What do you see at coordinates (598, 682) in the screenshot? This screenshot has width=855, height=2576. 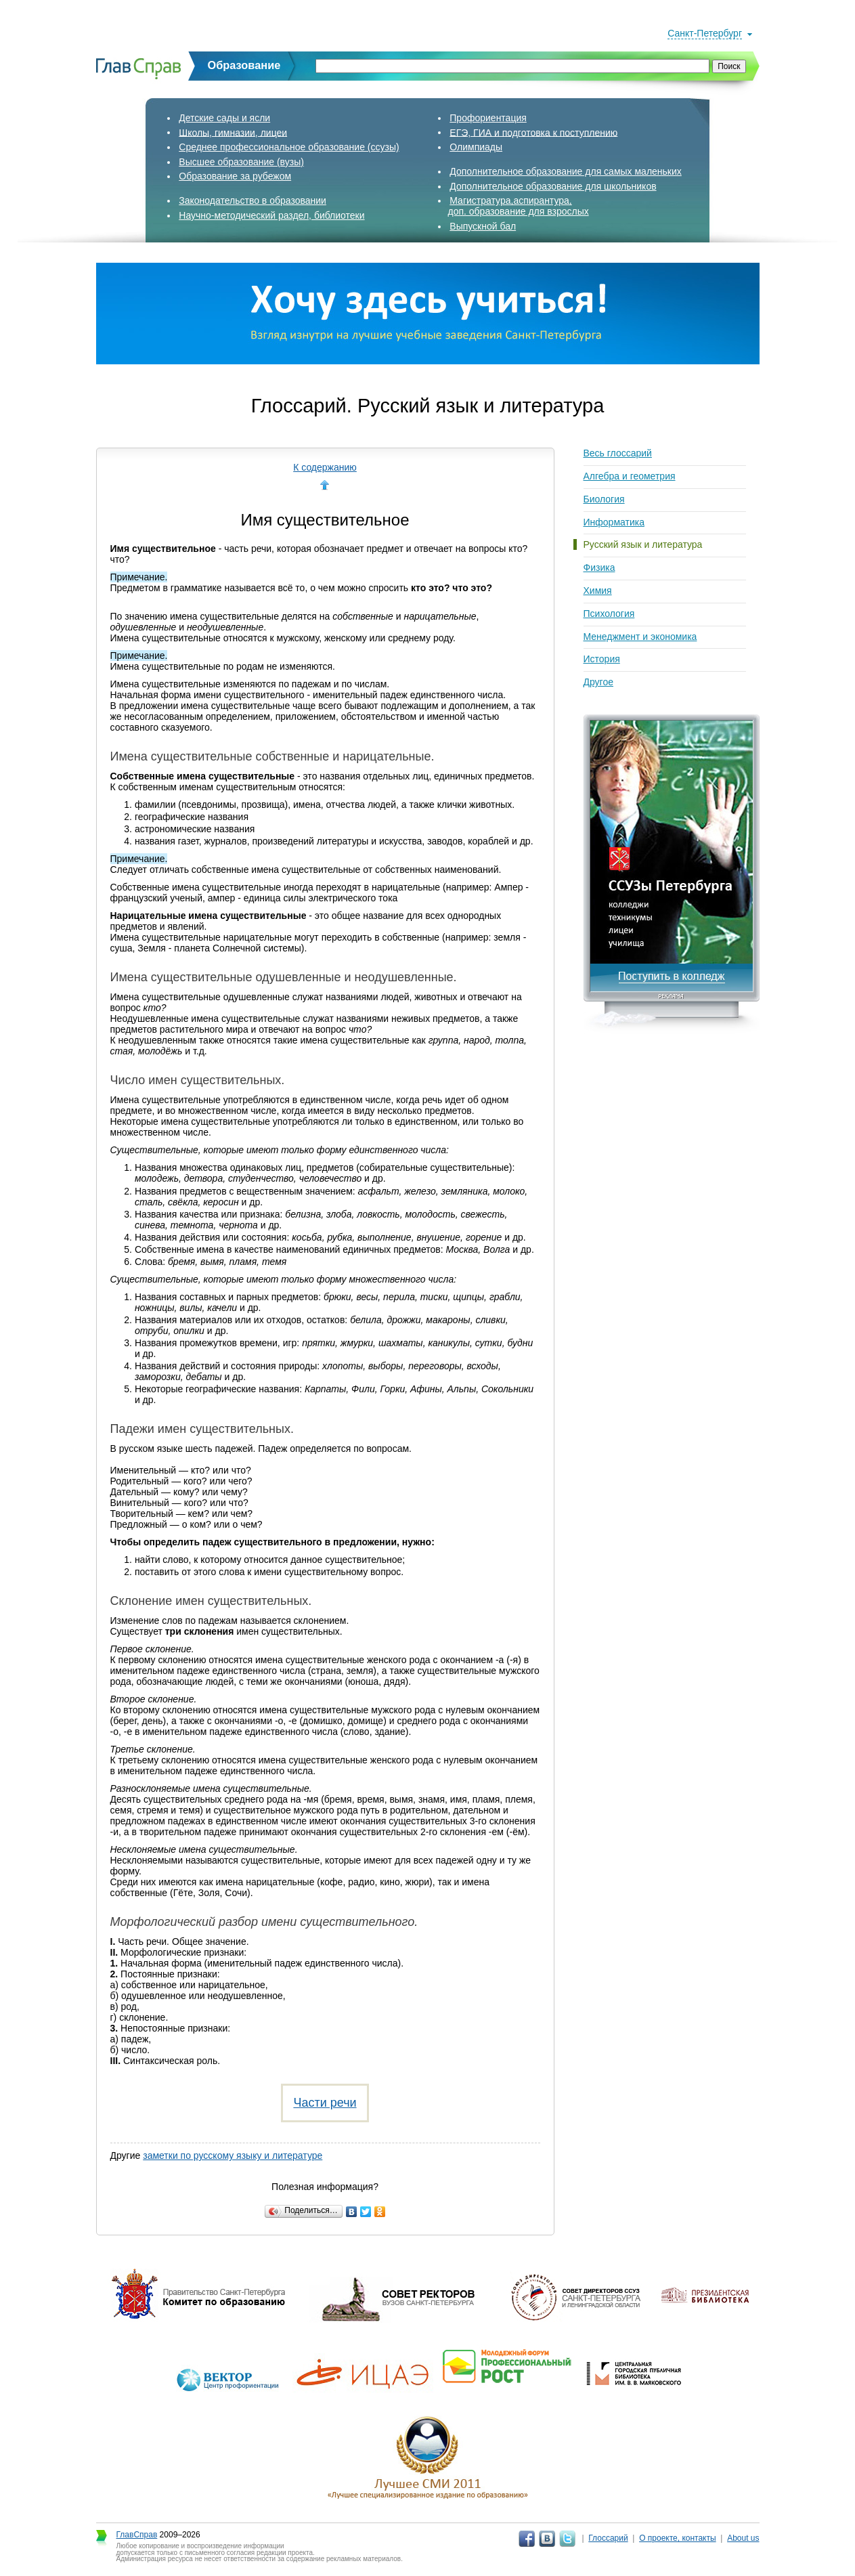 I see `Другое` at bounding box center [598, 682].